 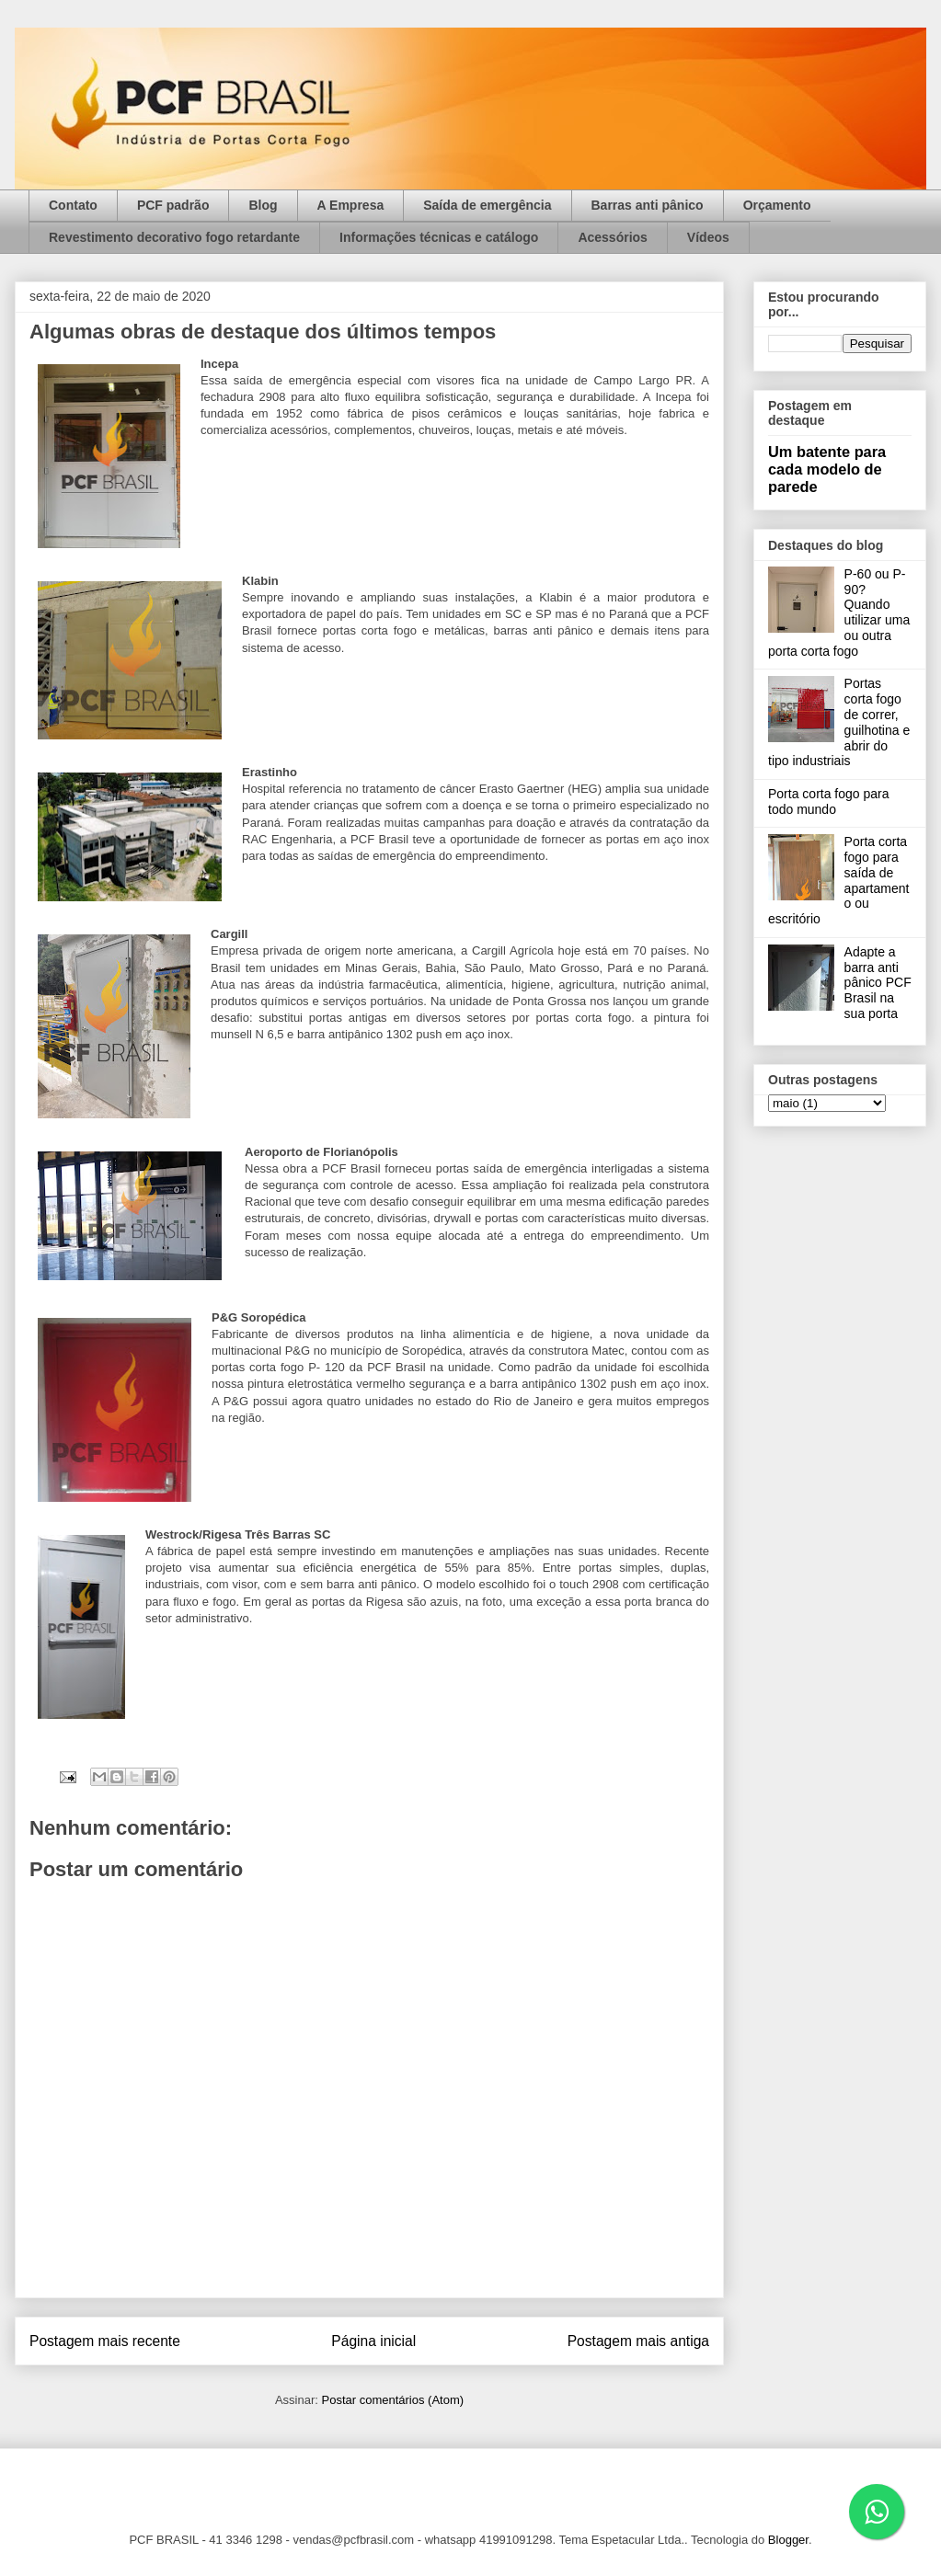 I want to click on Vídeos, so click(x=708, y=237).